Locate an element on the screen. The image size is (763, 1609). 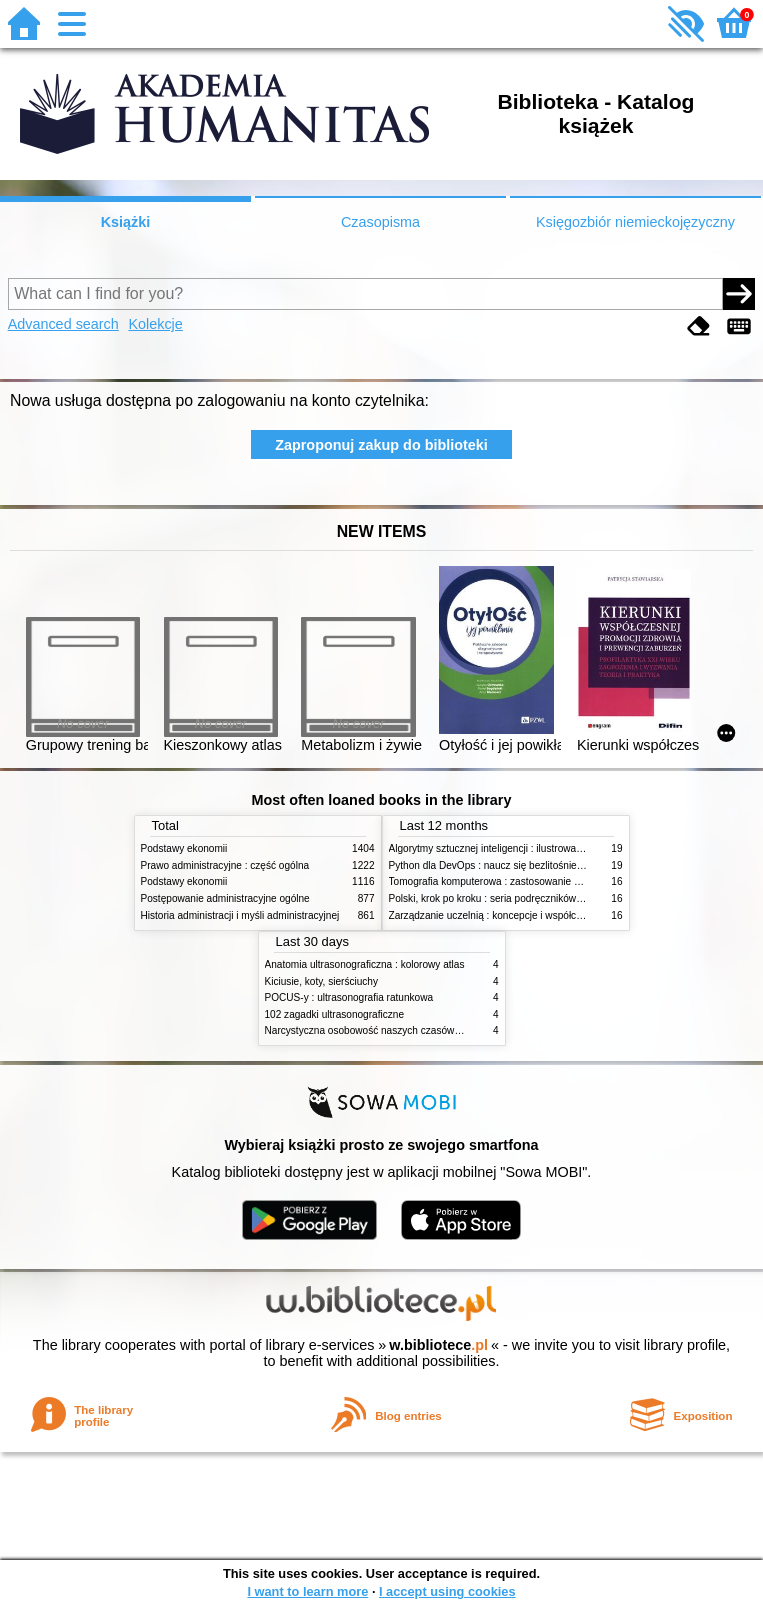
Książki is located at coordinates (126, 222).